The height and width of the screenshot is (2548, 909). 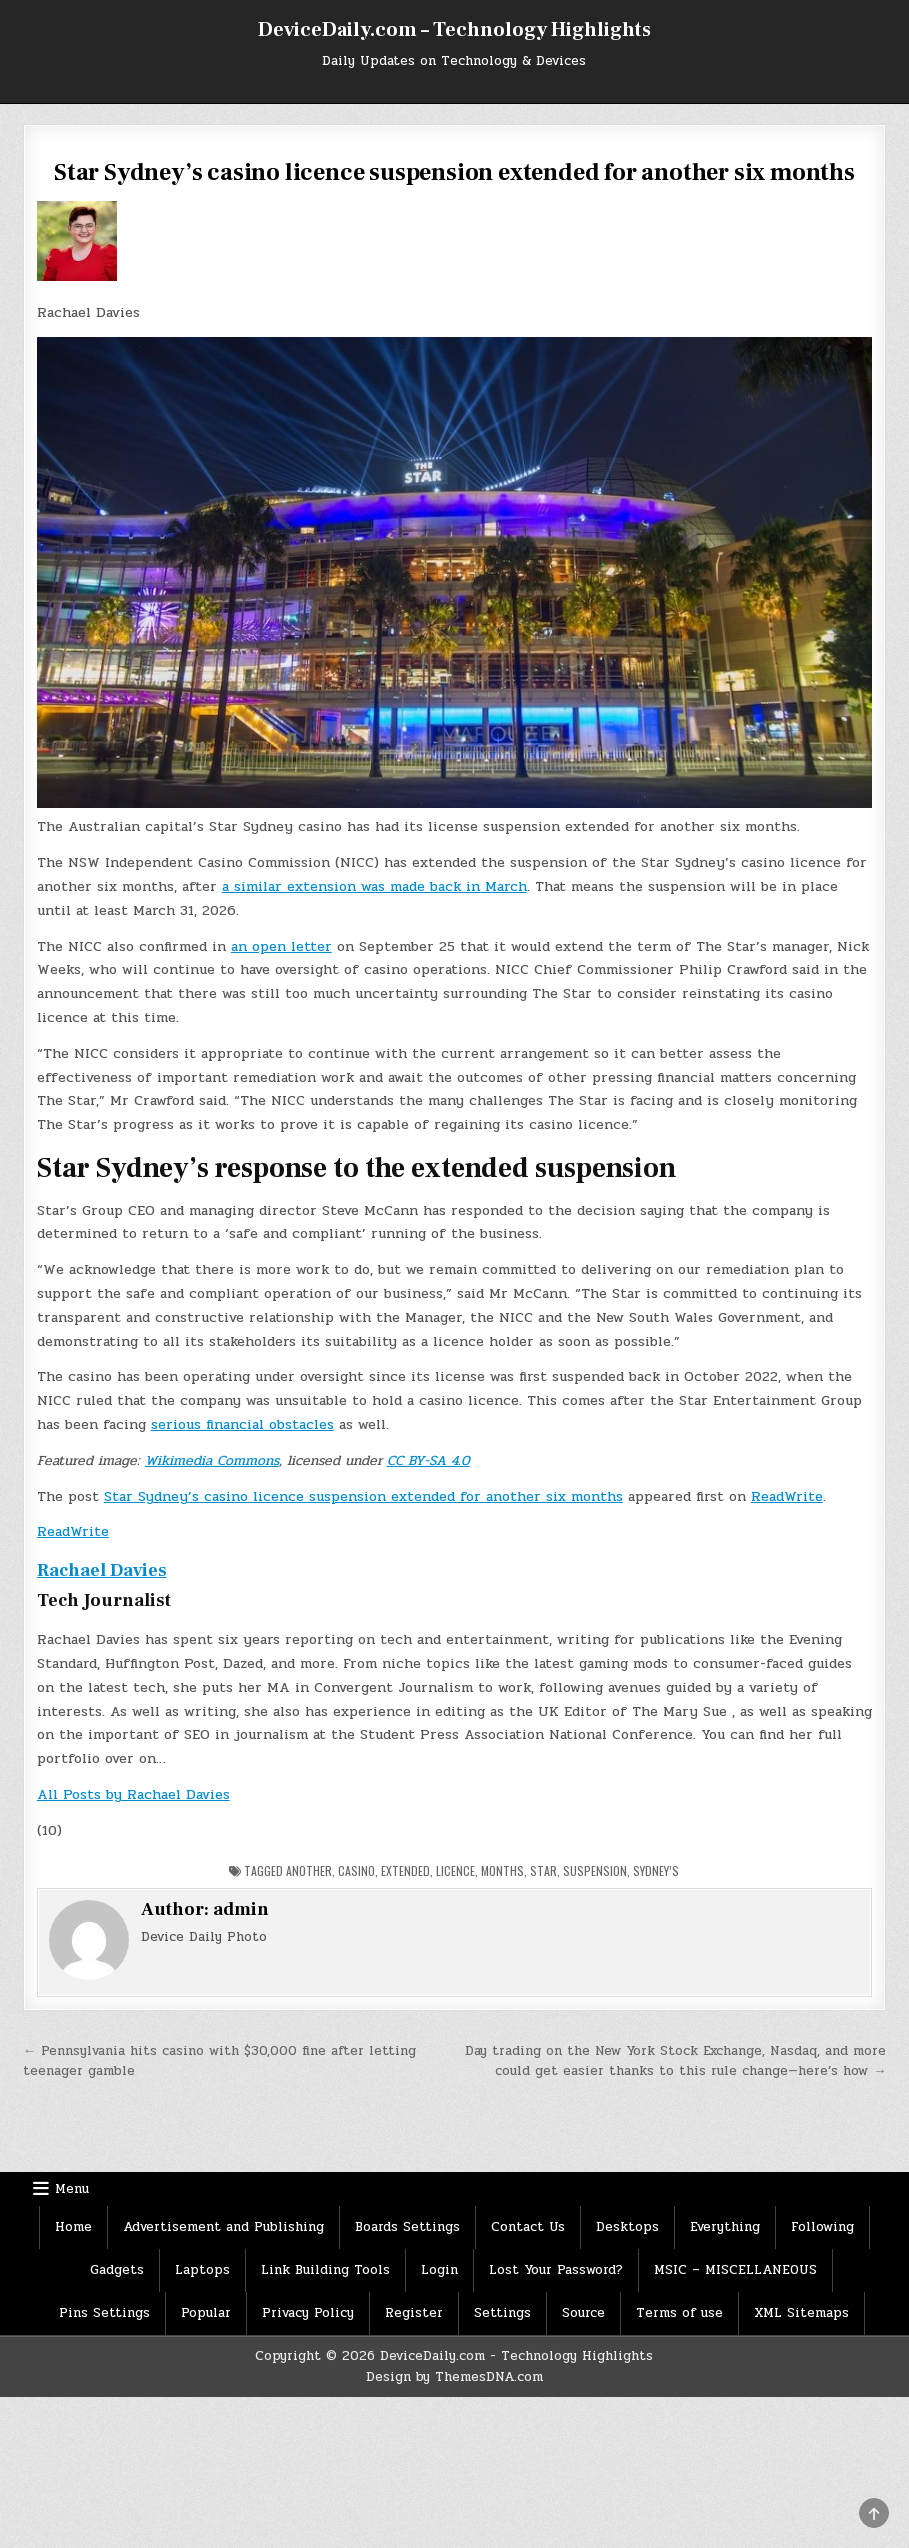 What do you see at coordinates (223, 2227) in the screenshot?
I see `Advertisement and Publishing` at bounding box center [223, 2227].